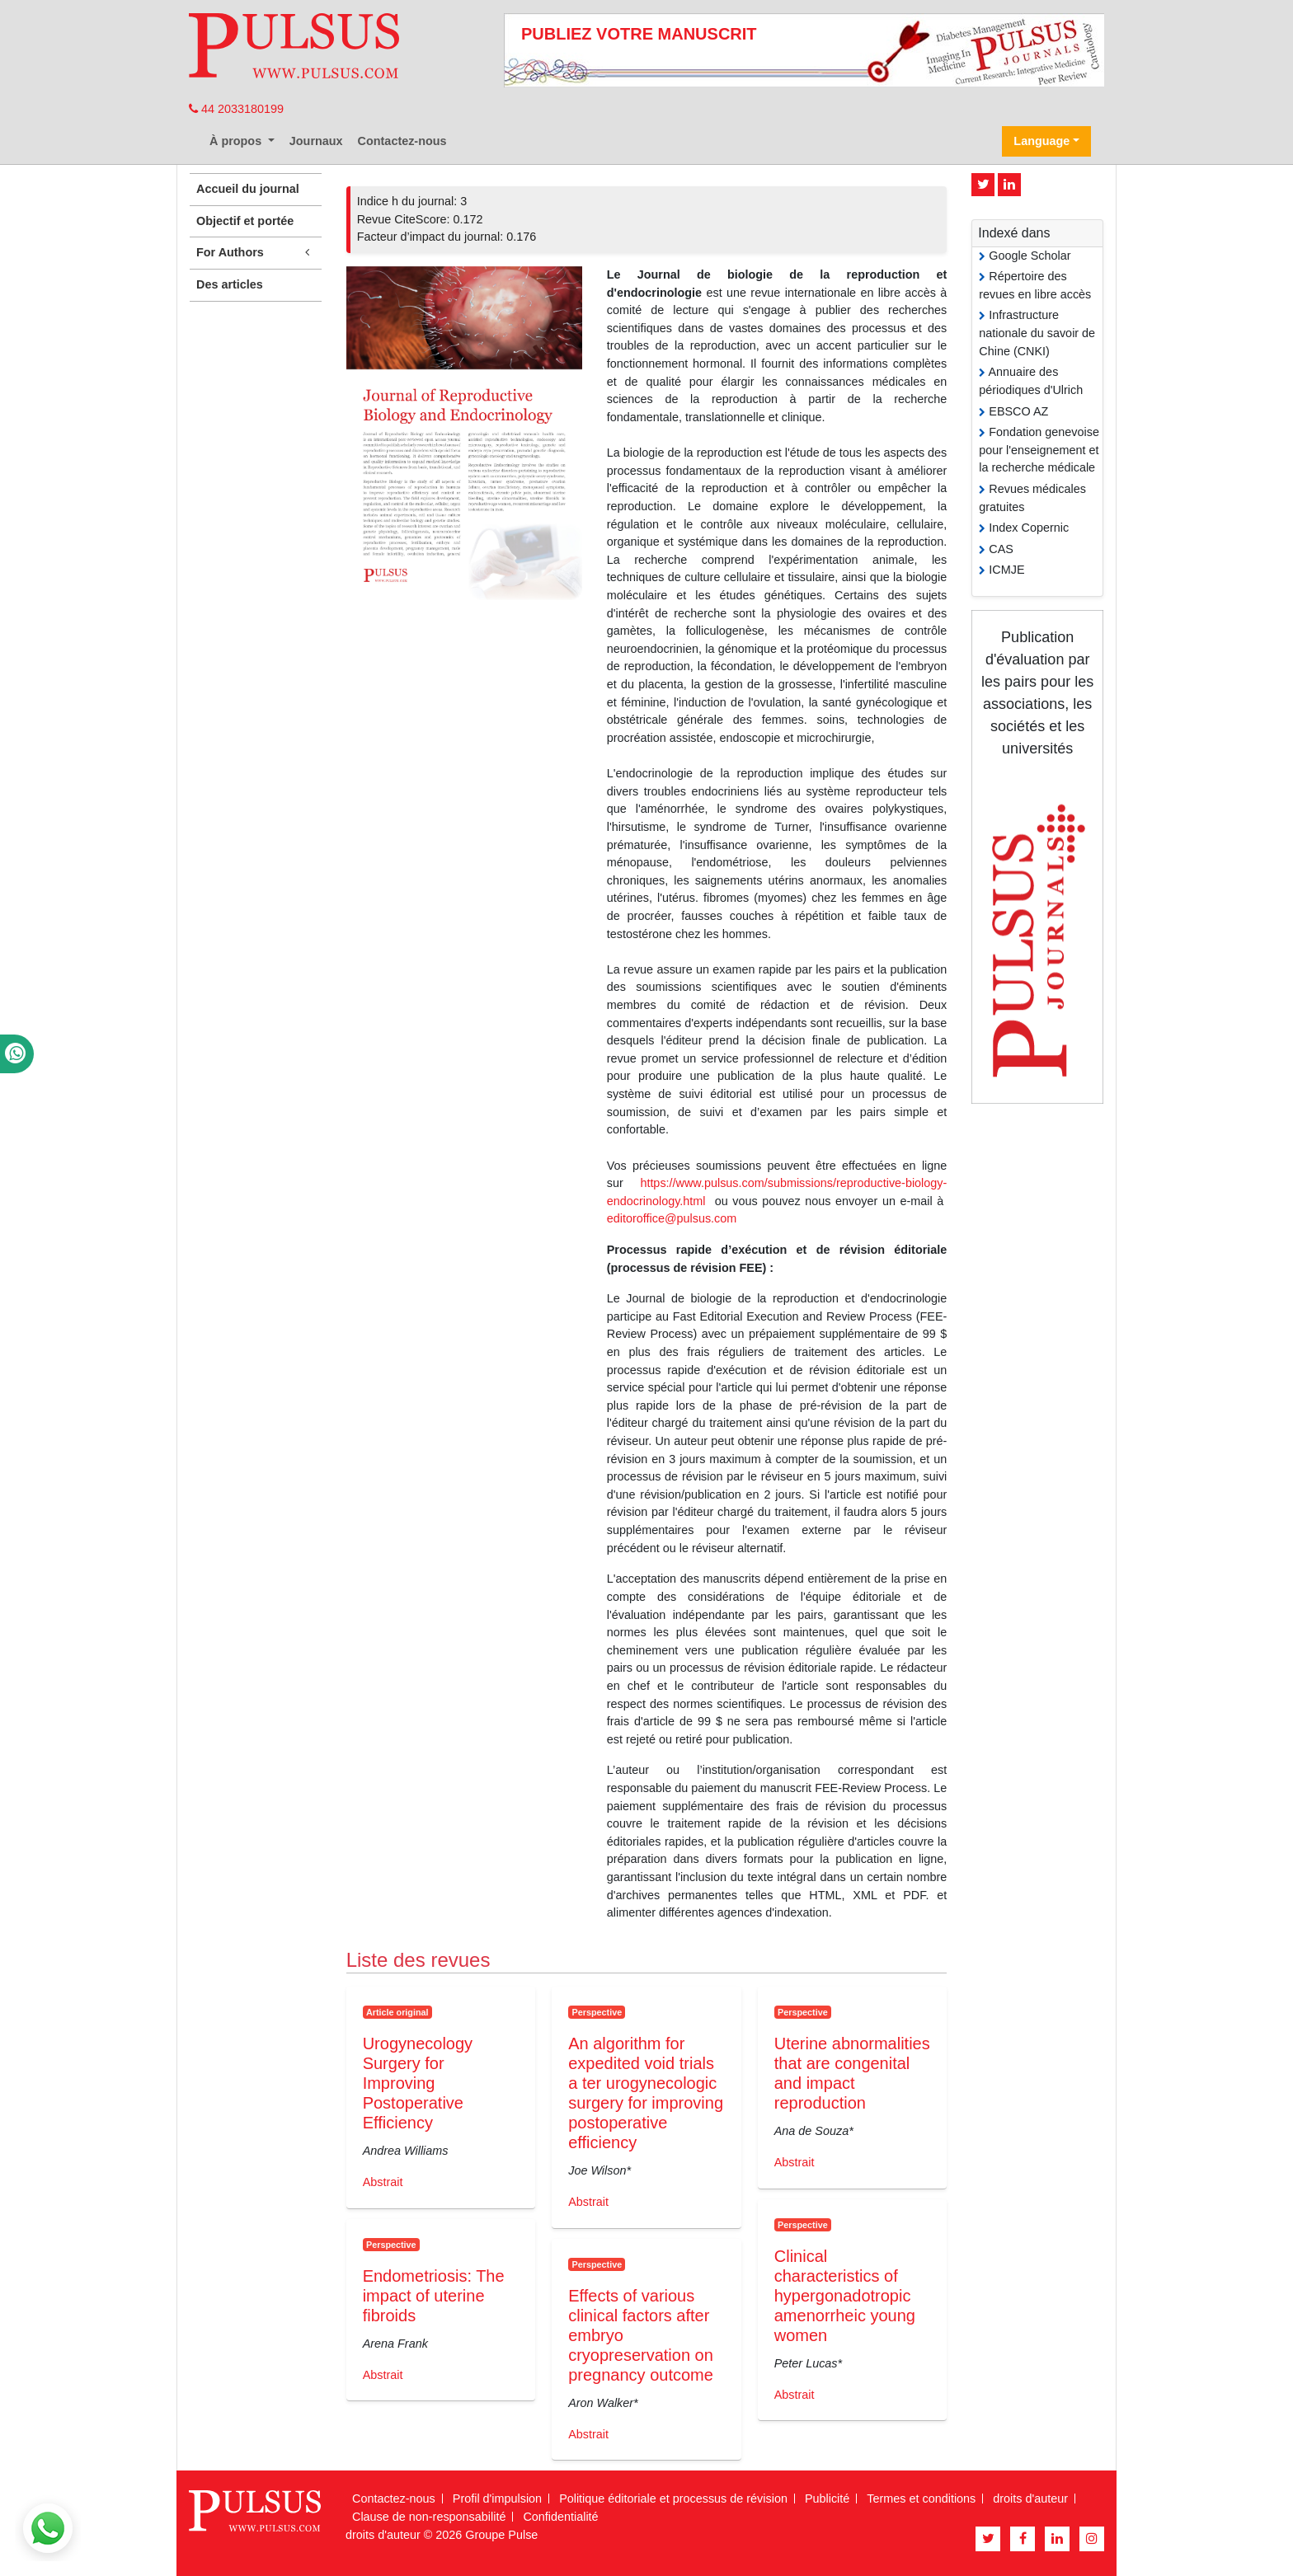 This screenshot has height=2576, width=1293. Describe the element at coordinates (501, 2534) in the screenshot. I see `Groupe Pulse` at that location.